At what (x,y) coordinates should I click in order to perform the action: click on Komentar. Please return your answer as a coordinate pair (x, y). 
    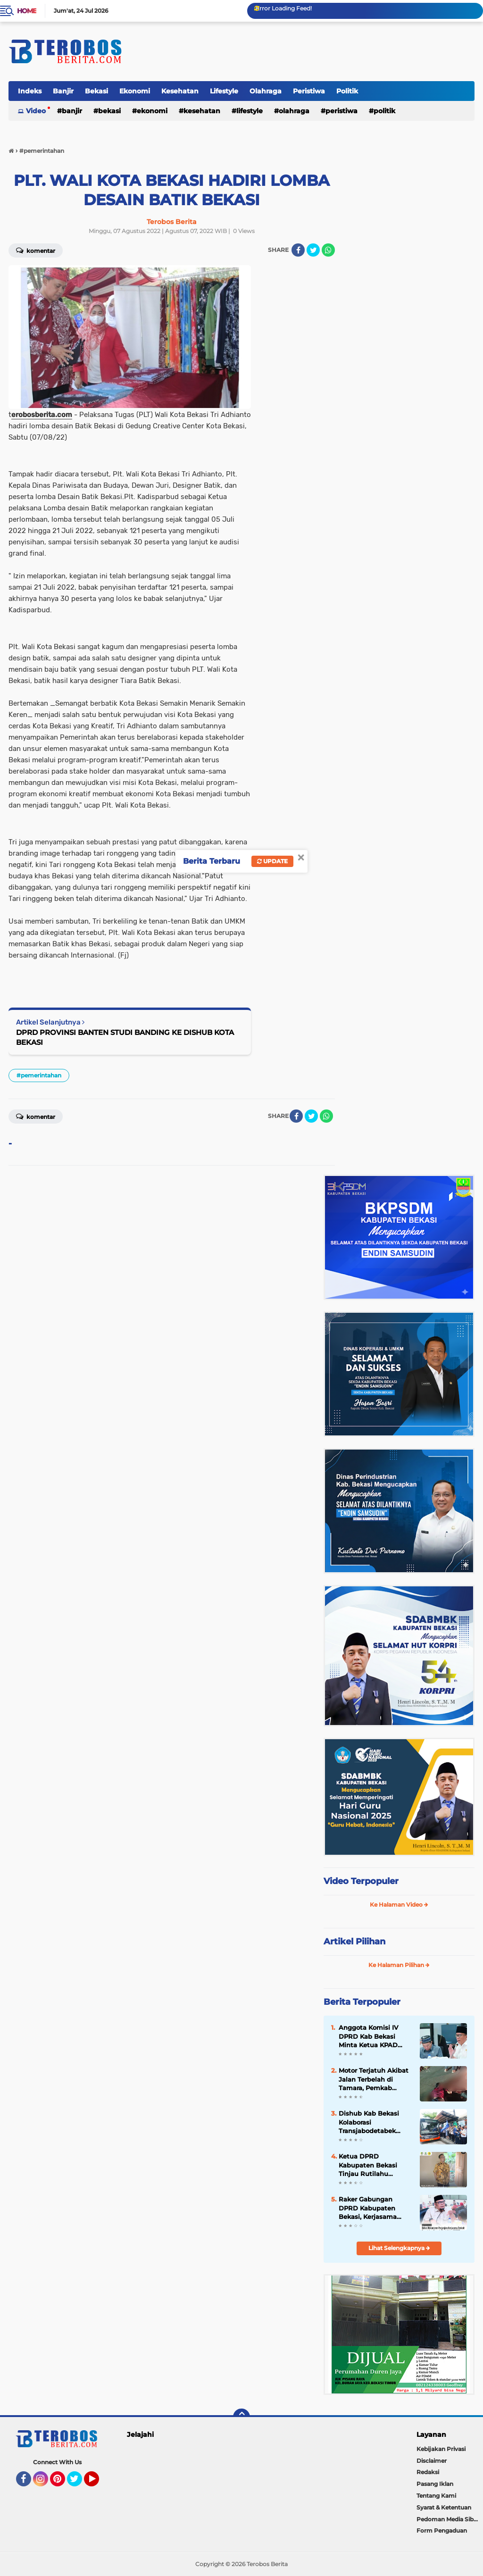
    Looking at the image, I should click on (35, 1116).